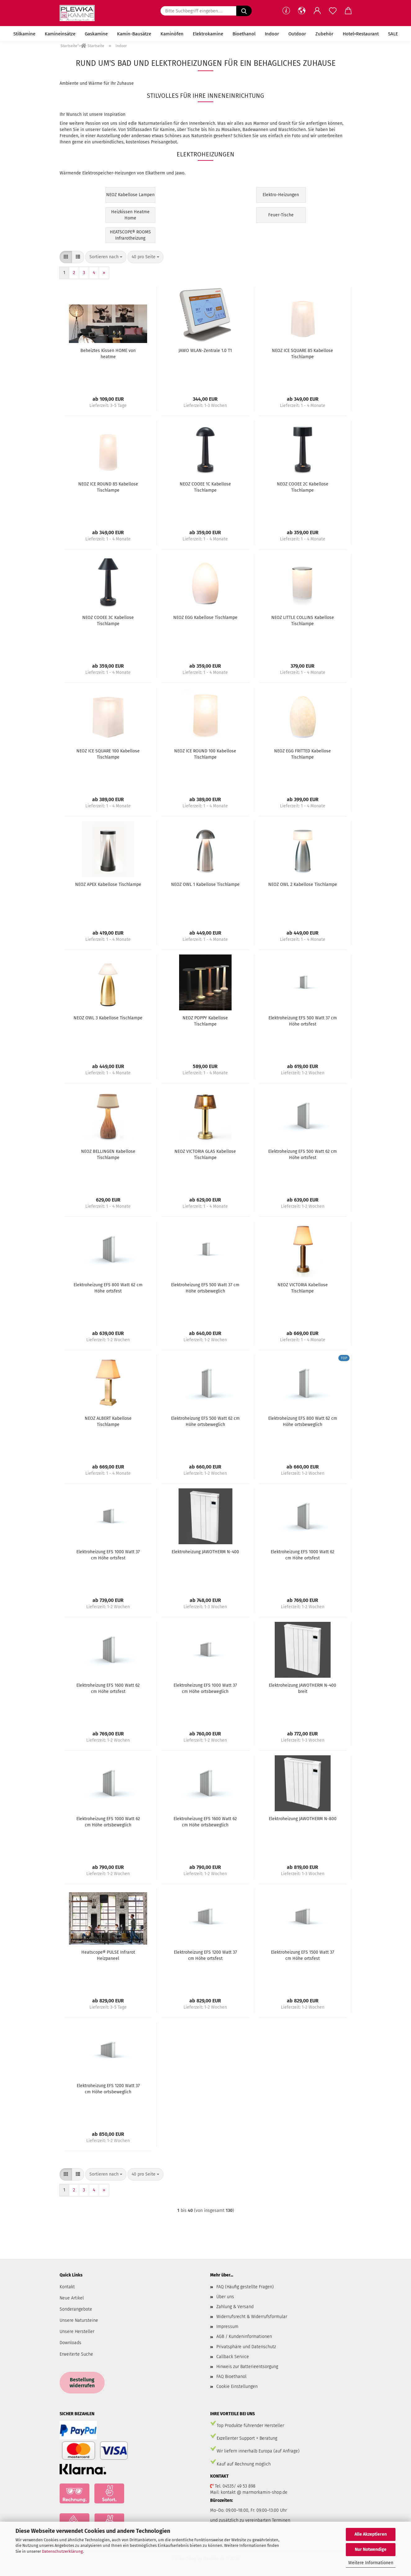  Describe the element at coordinates (232, 2356) in the screenshot. I see `Callback Service` at that location.